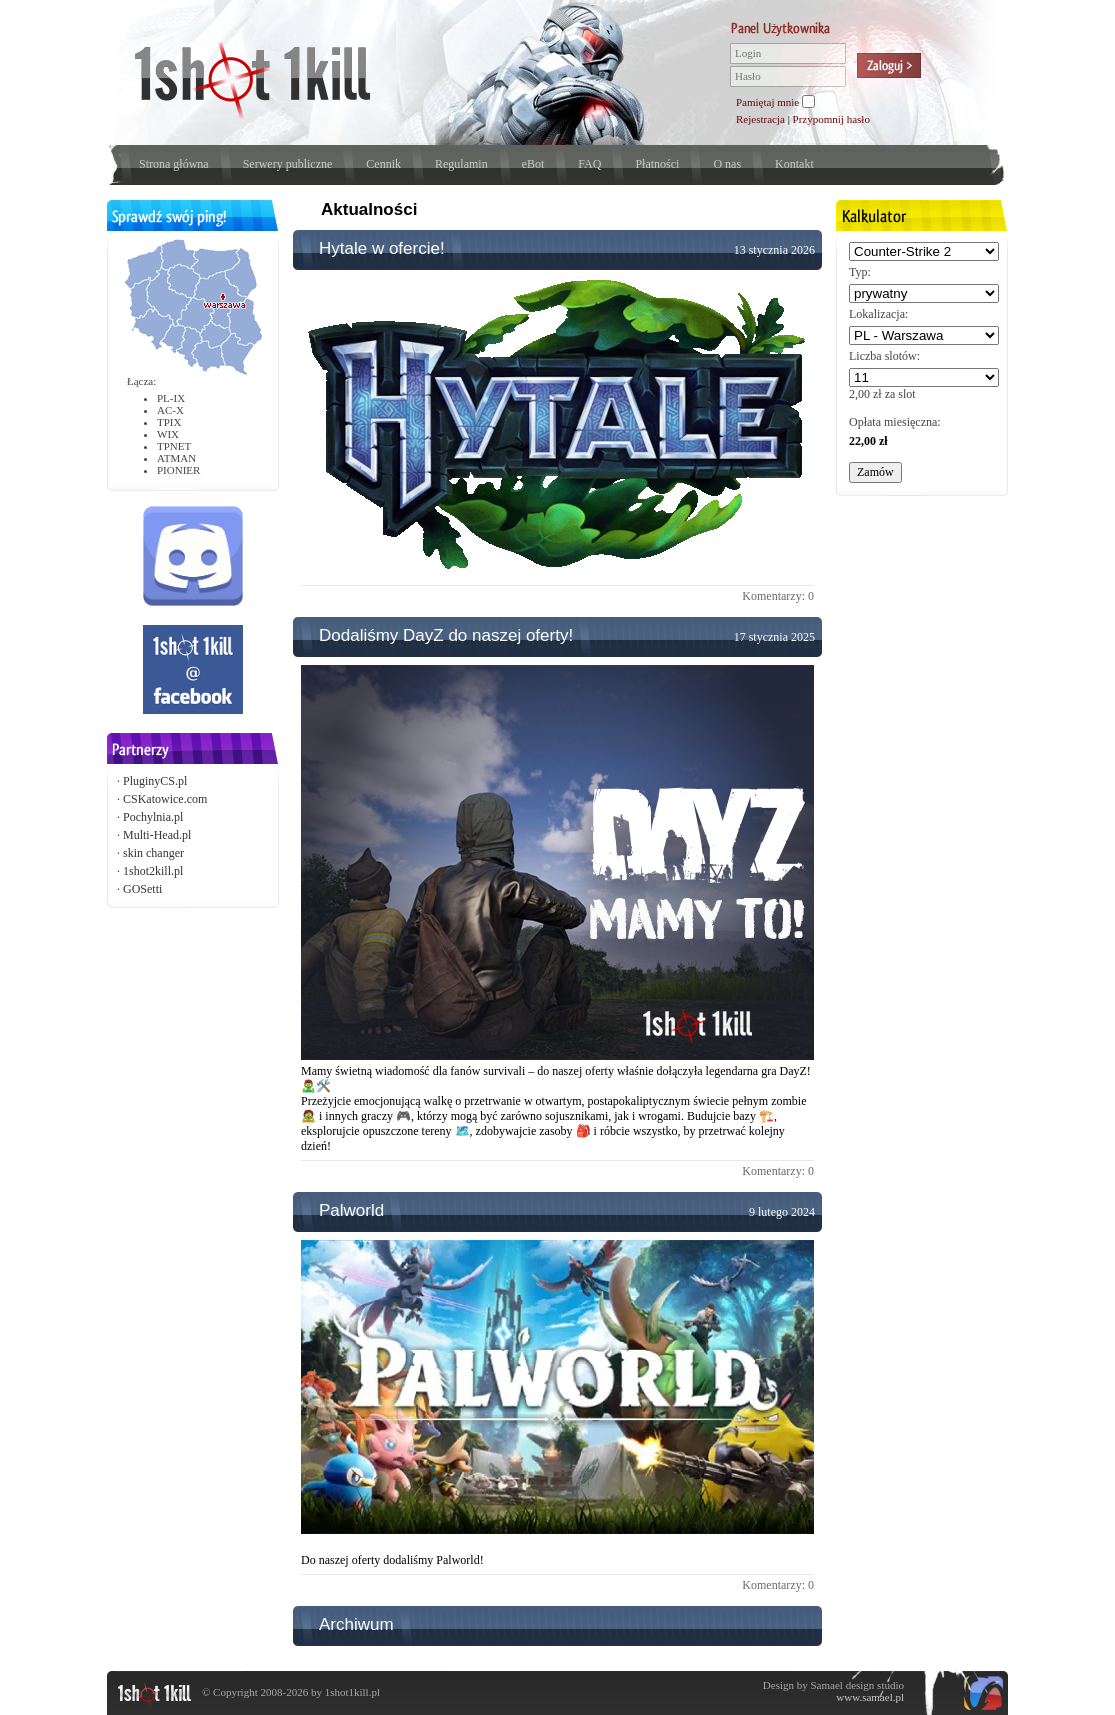 This screenshot has height=1715, width=1115. What do you see at coordinates (155, 781) in the screenshot?
I see `PluginyCS.pl` at bounding box center [155, 781].